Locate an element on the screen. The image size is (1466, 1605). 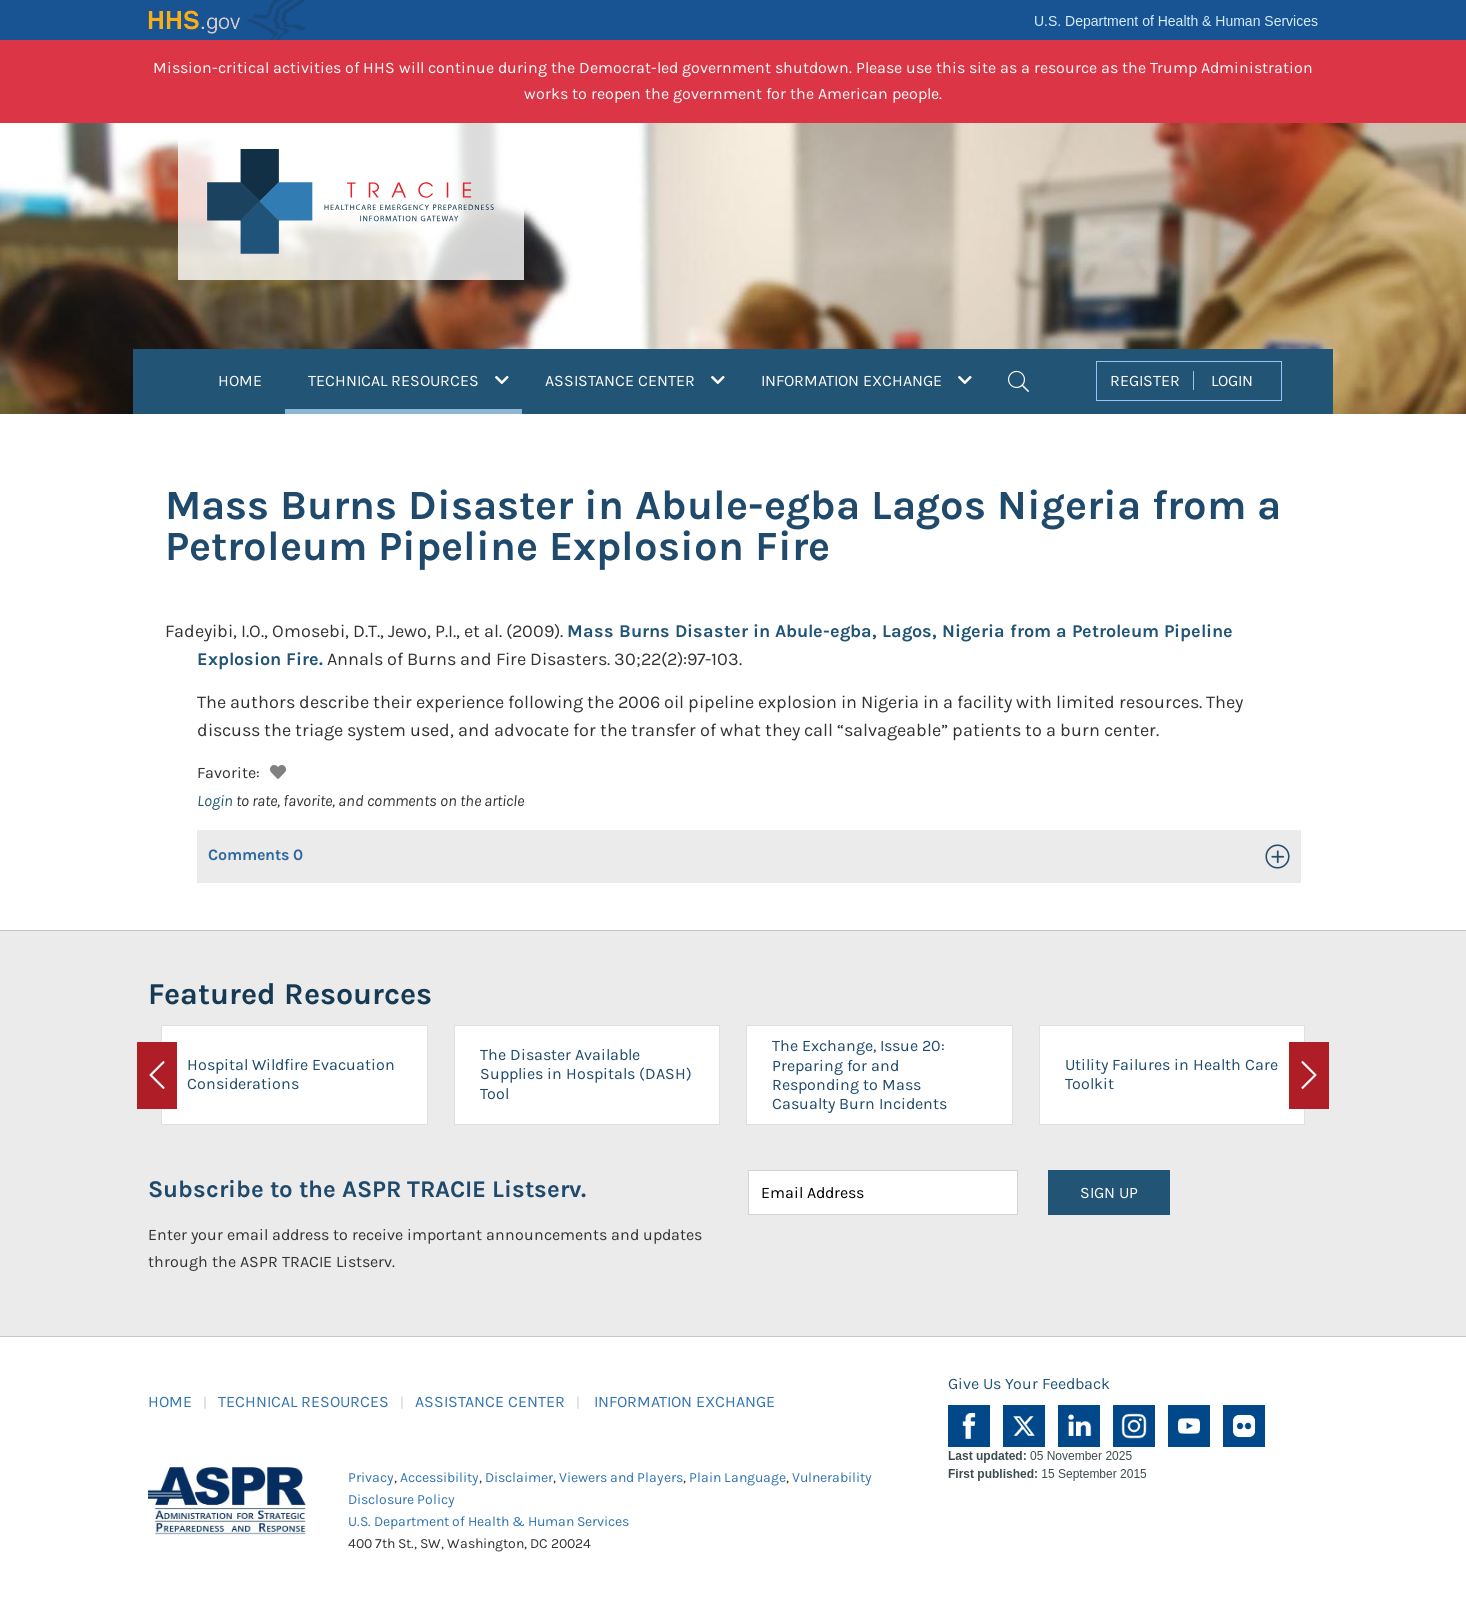
Accessibility is located at coordinates (439, 1477).